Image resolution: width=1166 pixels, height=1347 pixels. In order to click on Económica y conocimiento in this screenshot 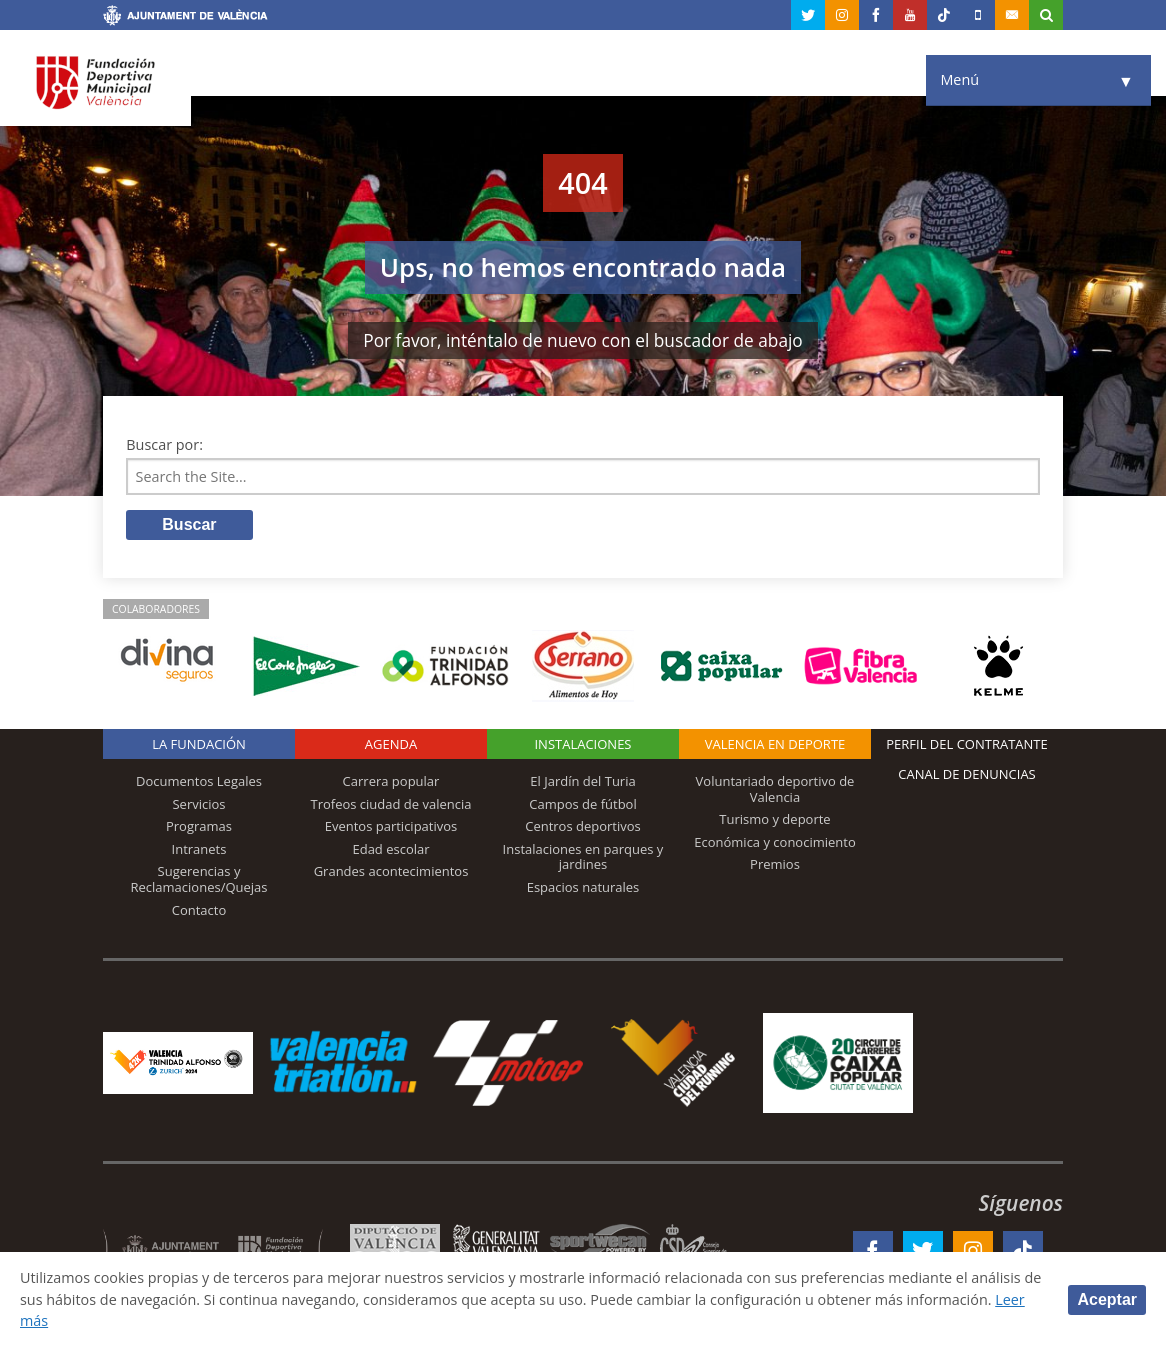, I will do `click(775, 842)`.